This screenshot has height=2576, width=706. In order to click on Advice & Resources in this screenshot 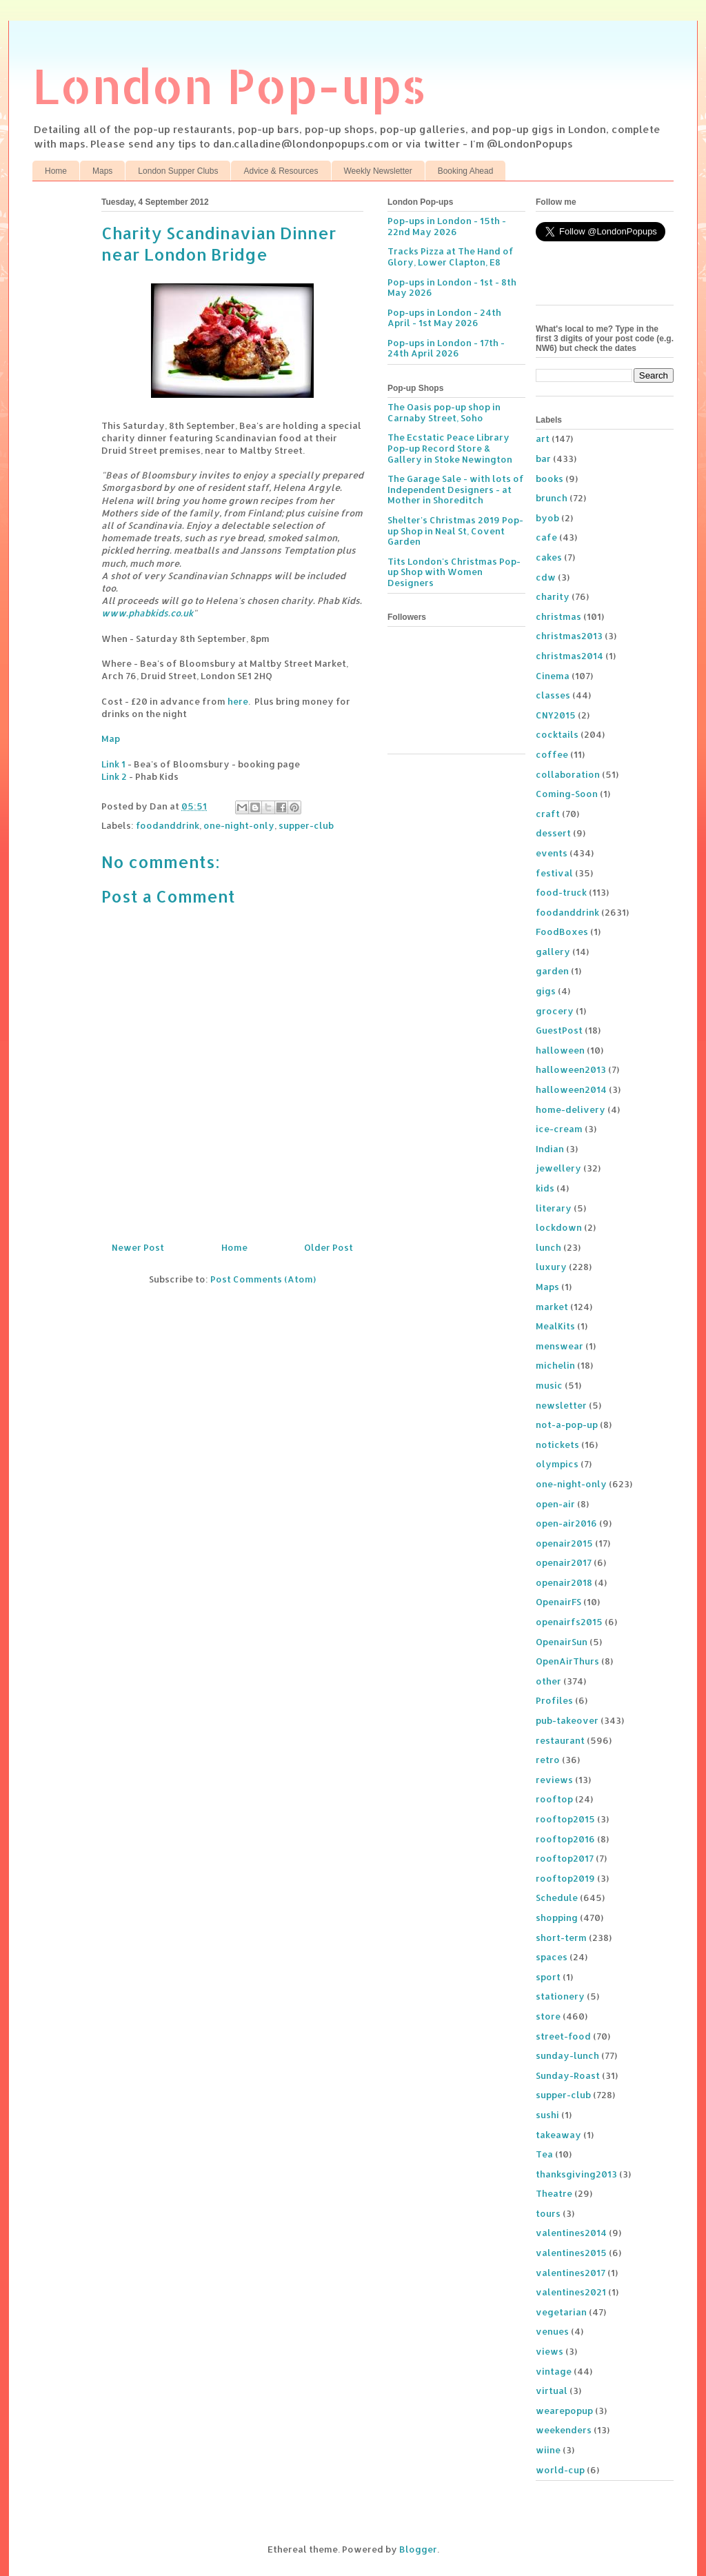, I will do `click(280, 171)`.